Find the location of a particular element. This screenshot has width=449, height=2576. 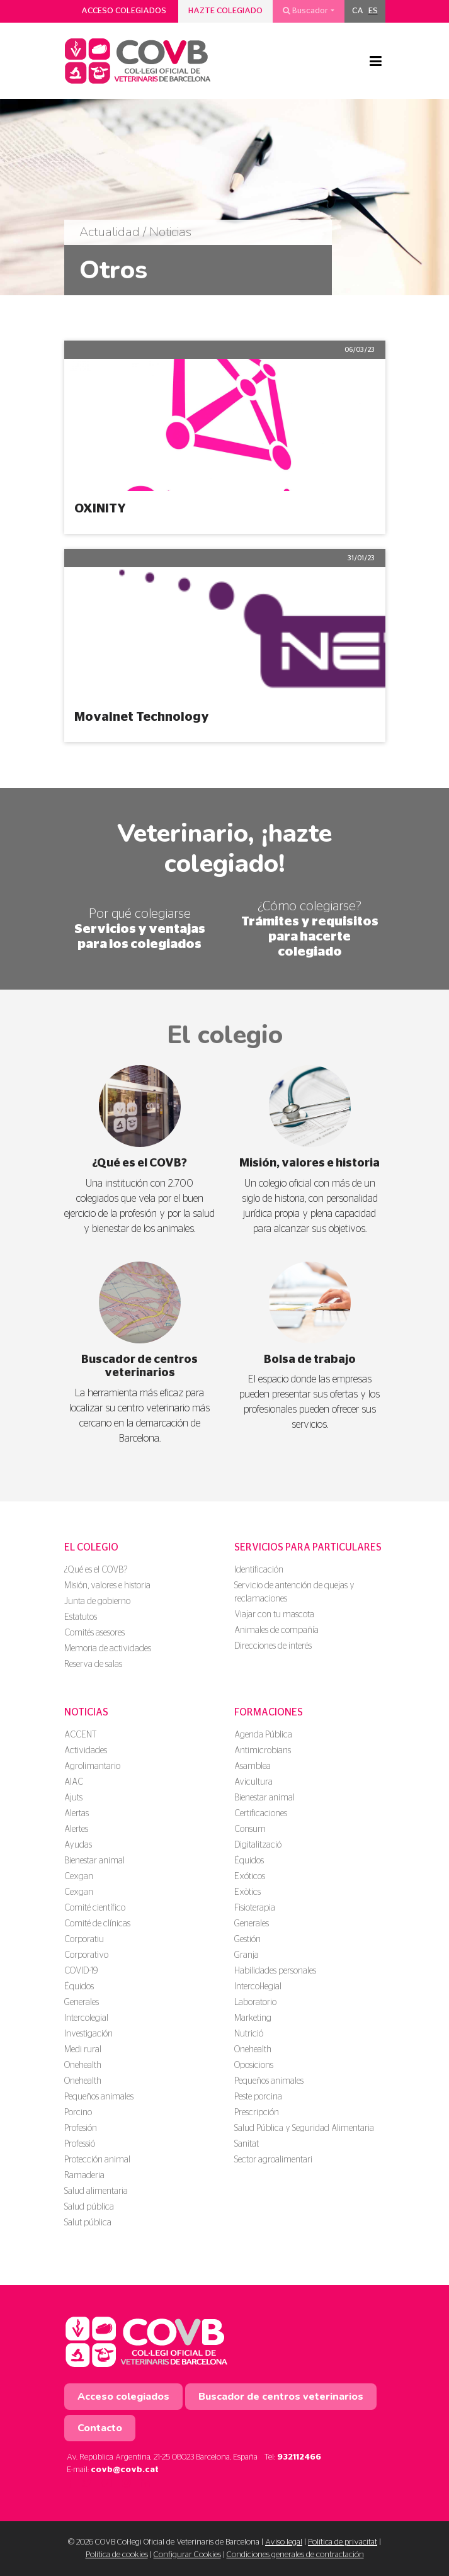

ACCENT is located at coordinates (80, 1735).